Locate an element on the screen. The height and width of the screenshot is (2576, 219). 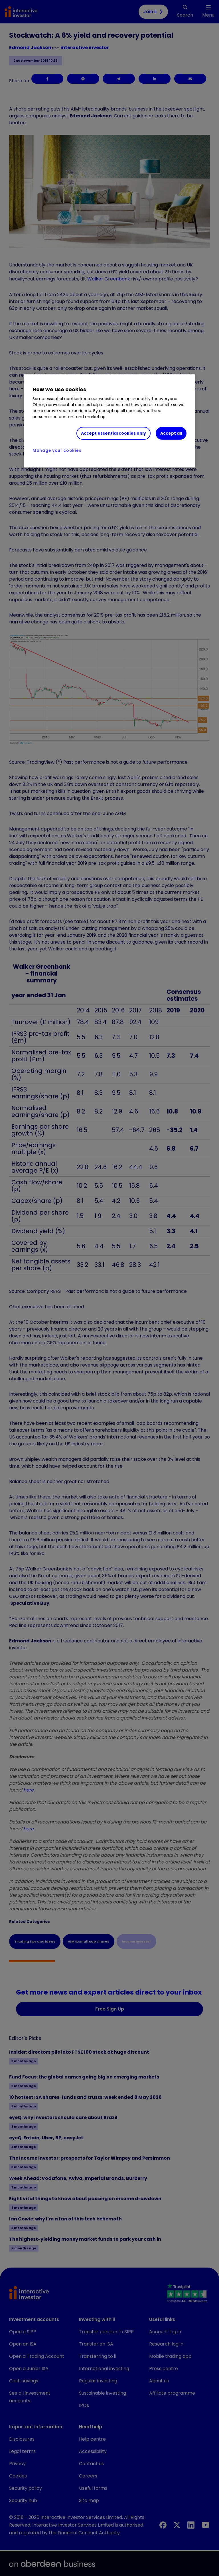
Accept essential cookies only is located at coordinates (113, 433).